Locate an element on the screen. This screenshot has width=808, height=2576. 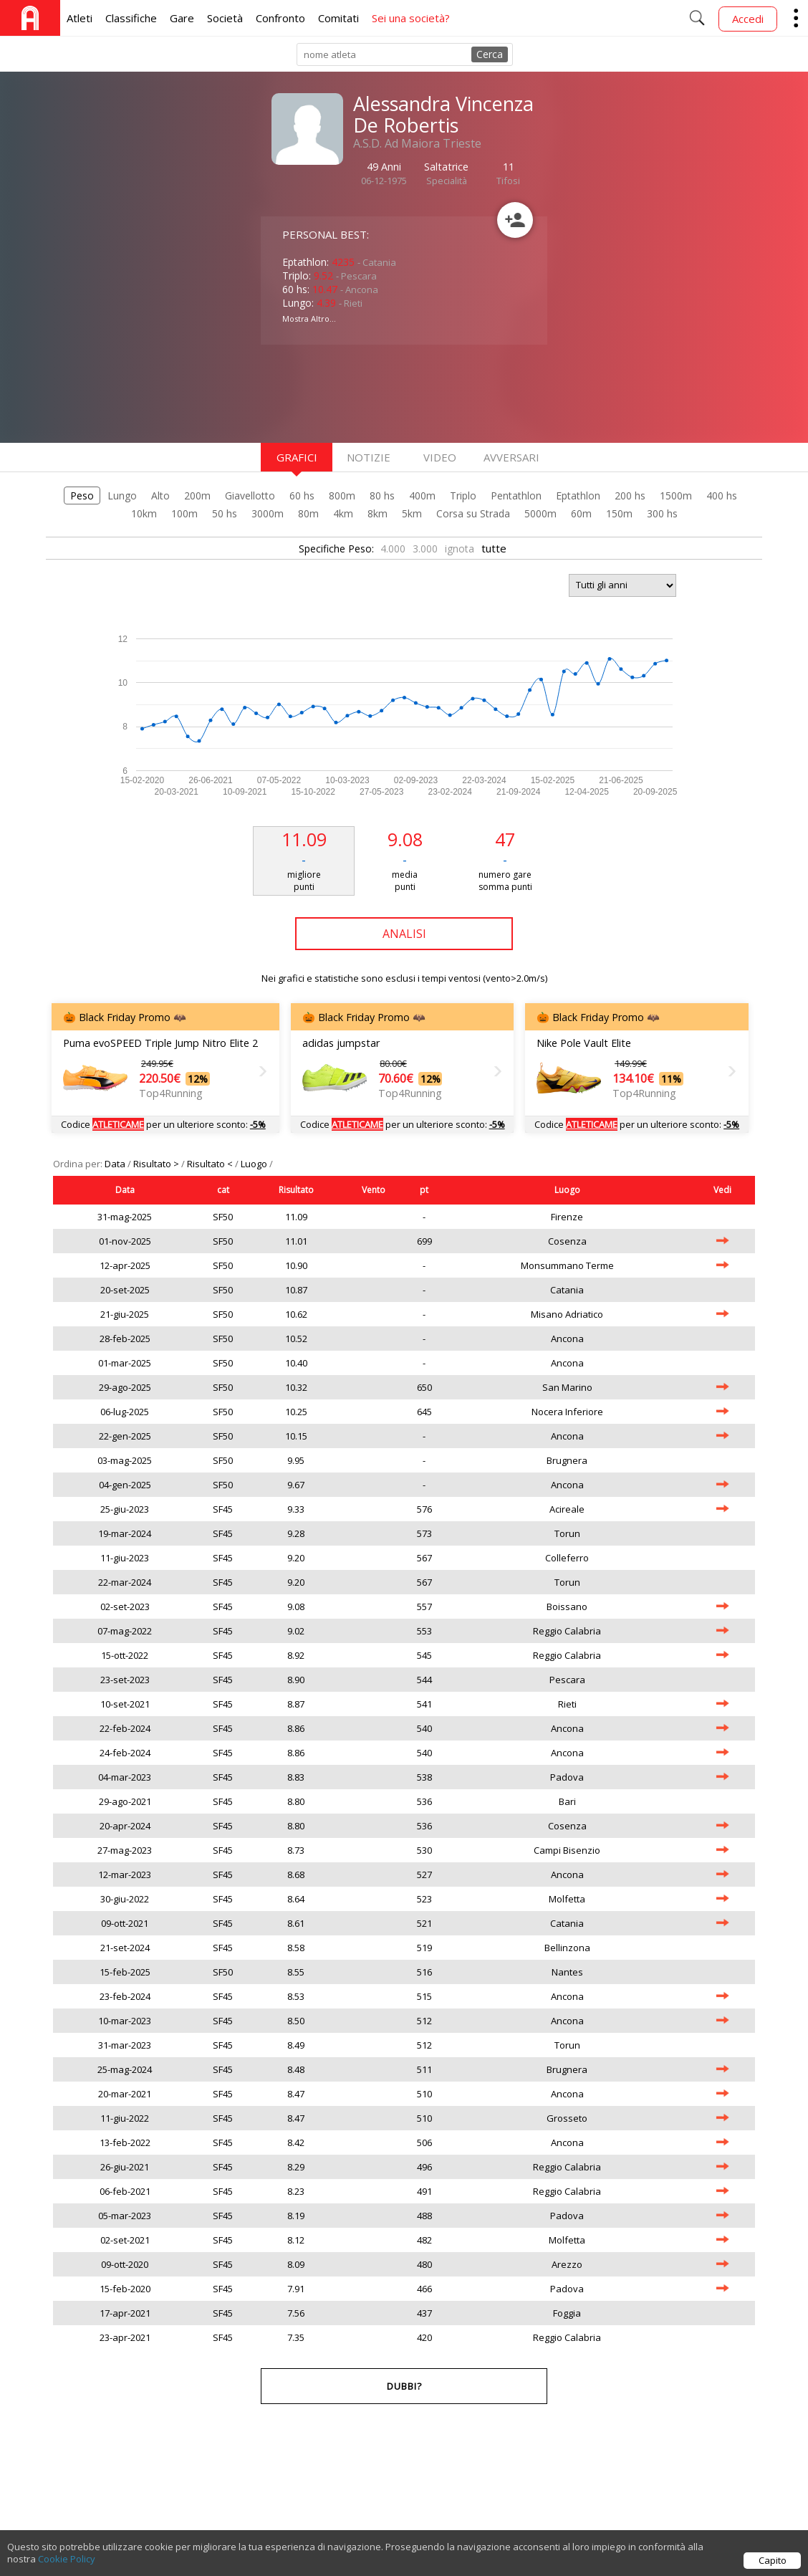
Cerca is located at coordinates (489, 54).